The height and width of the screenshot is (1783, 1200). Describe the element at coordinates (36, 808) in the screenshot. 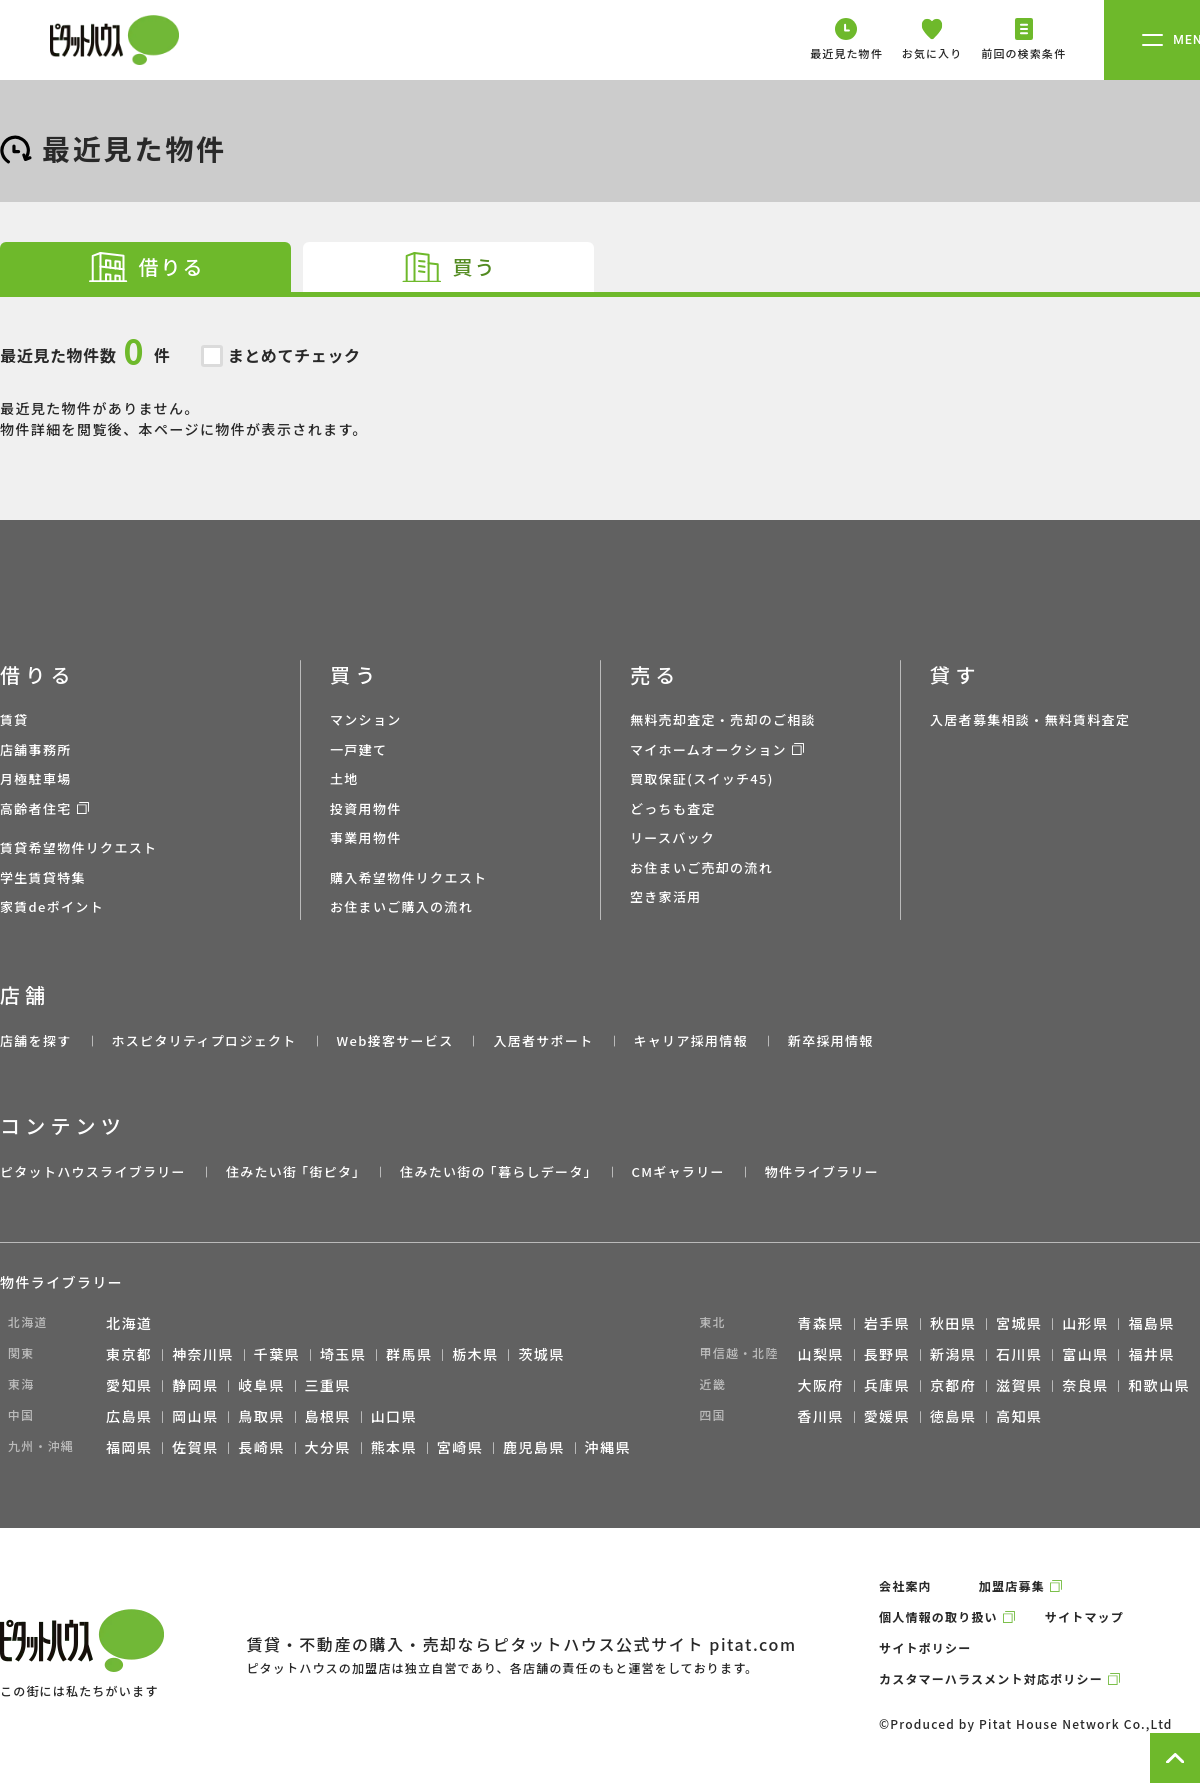

I see `高齢者住宅` at that location.